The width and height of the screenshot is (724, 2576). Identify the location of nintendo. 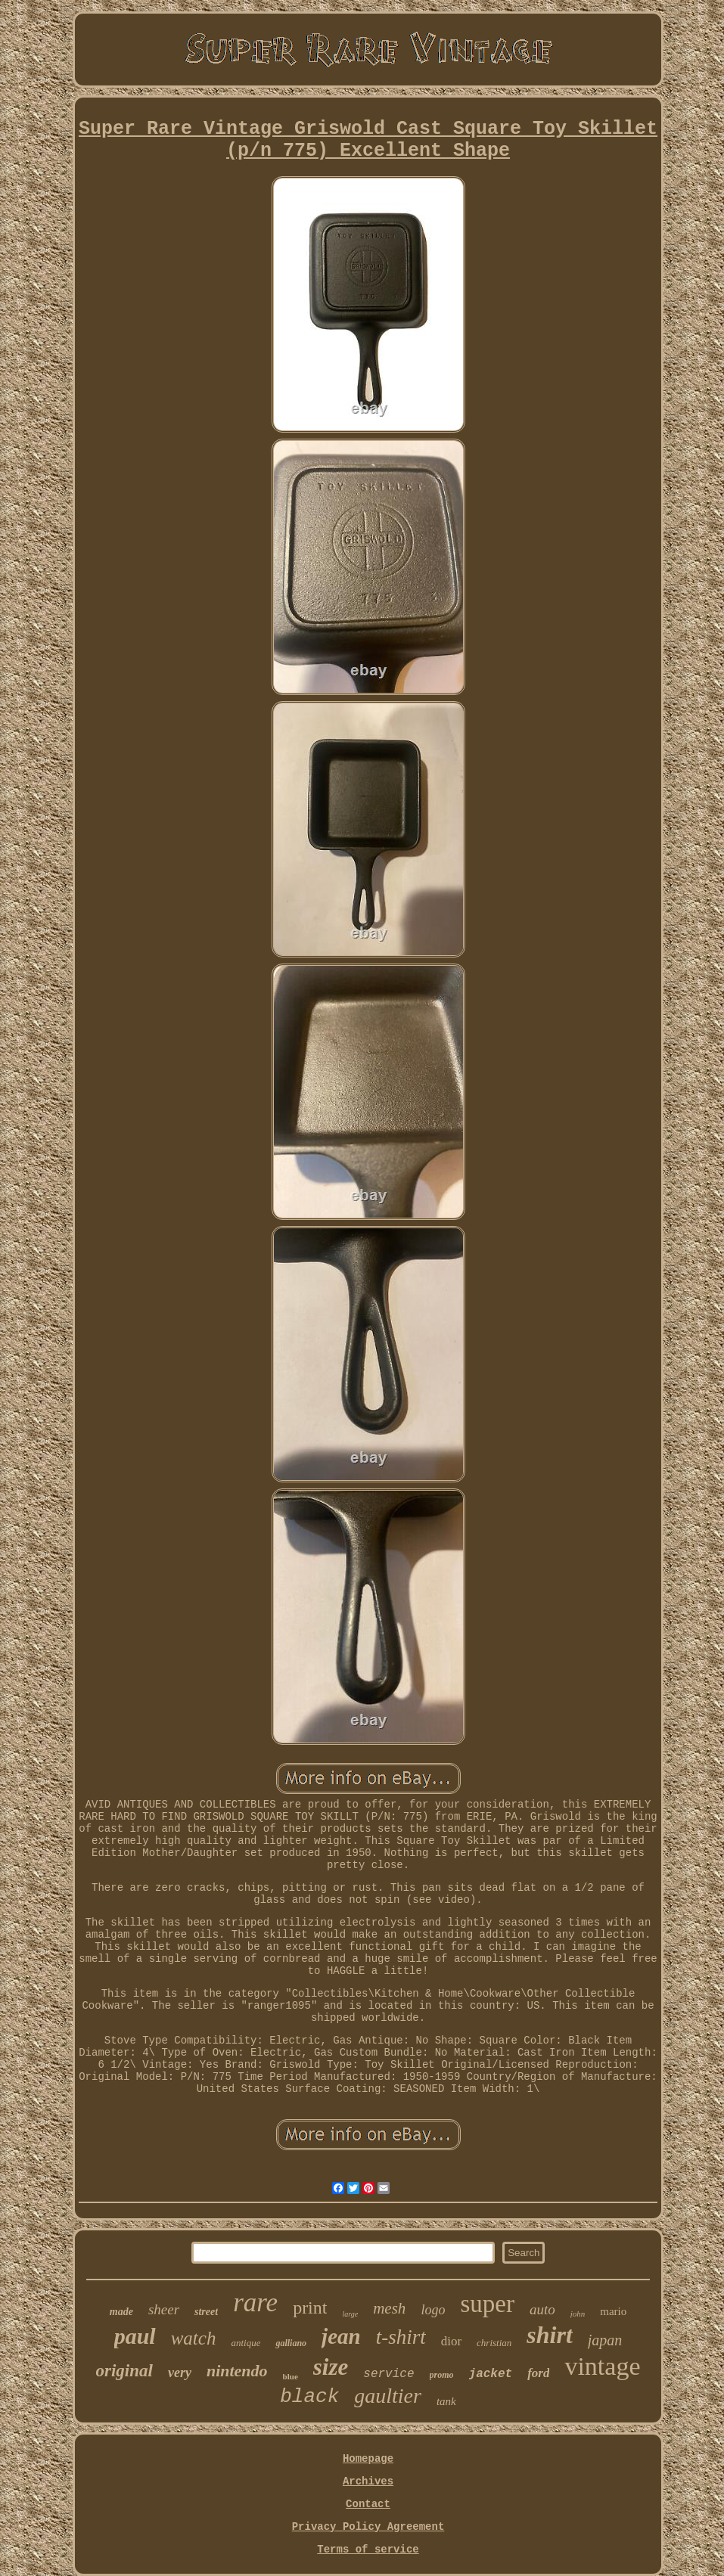
(237, 2370).